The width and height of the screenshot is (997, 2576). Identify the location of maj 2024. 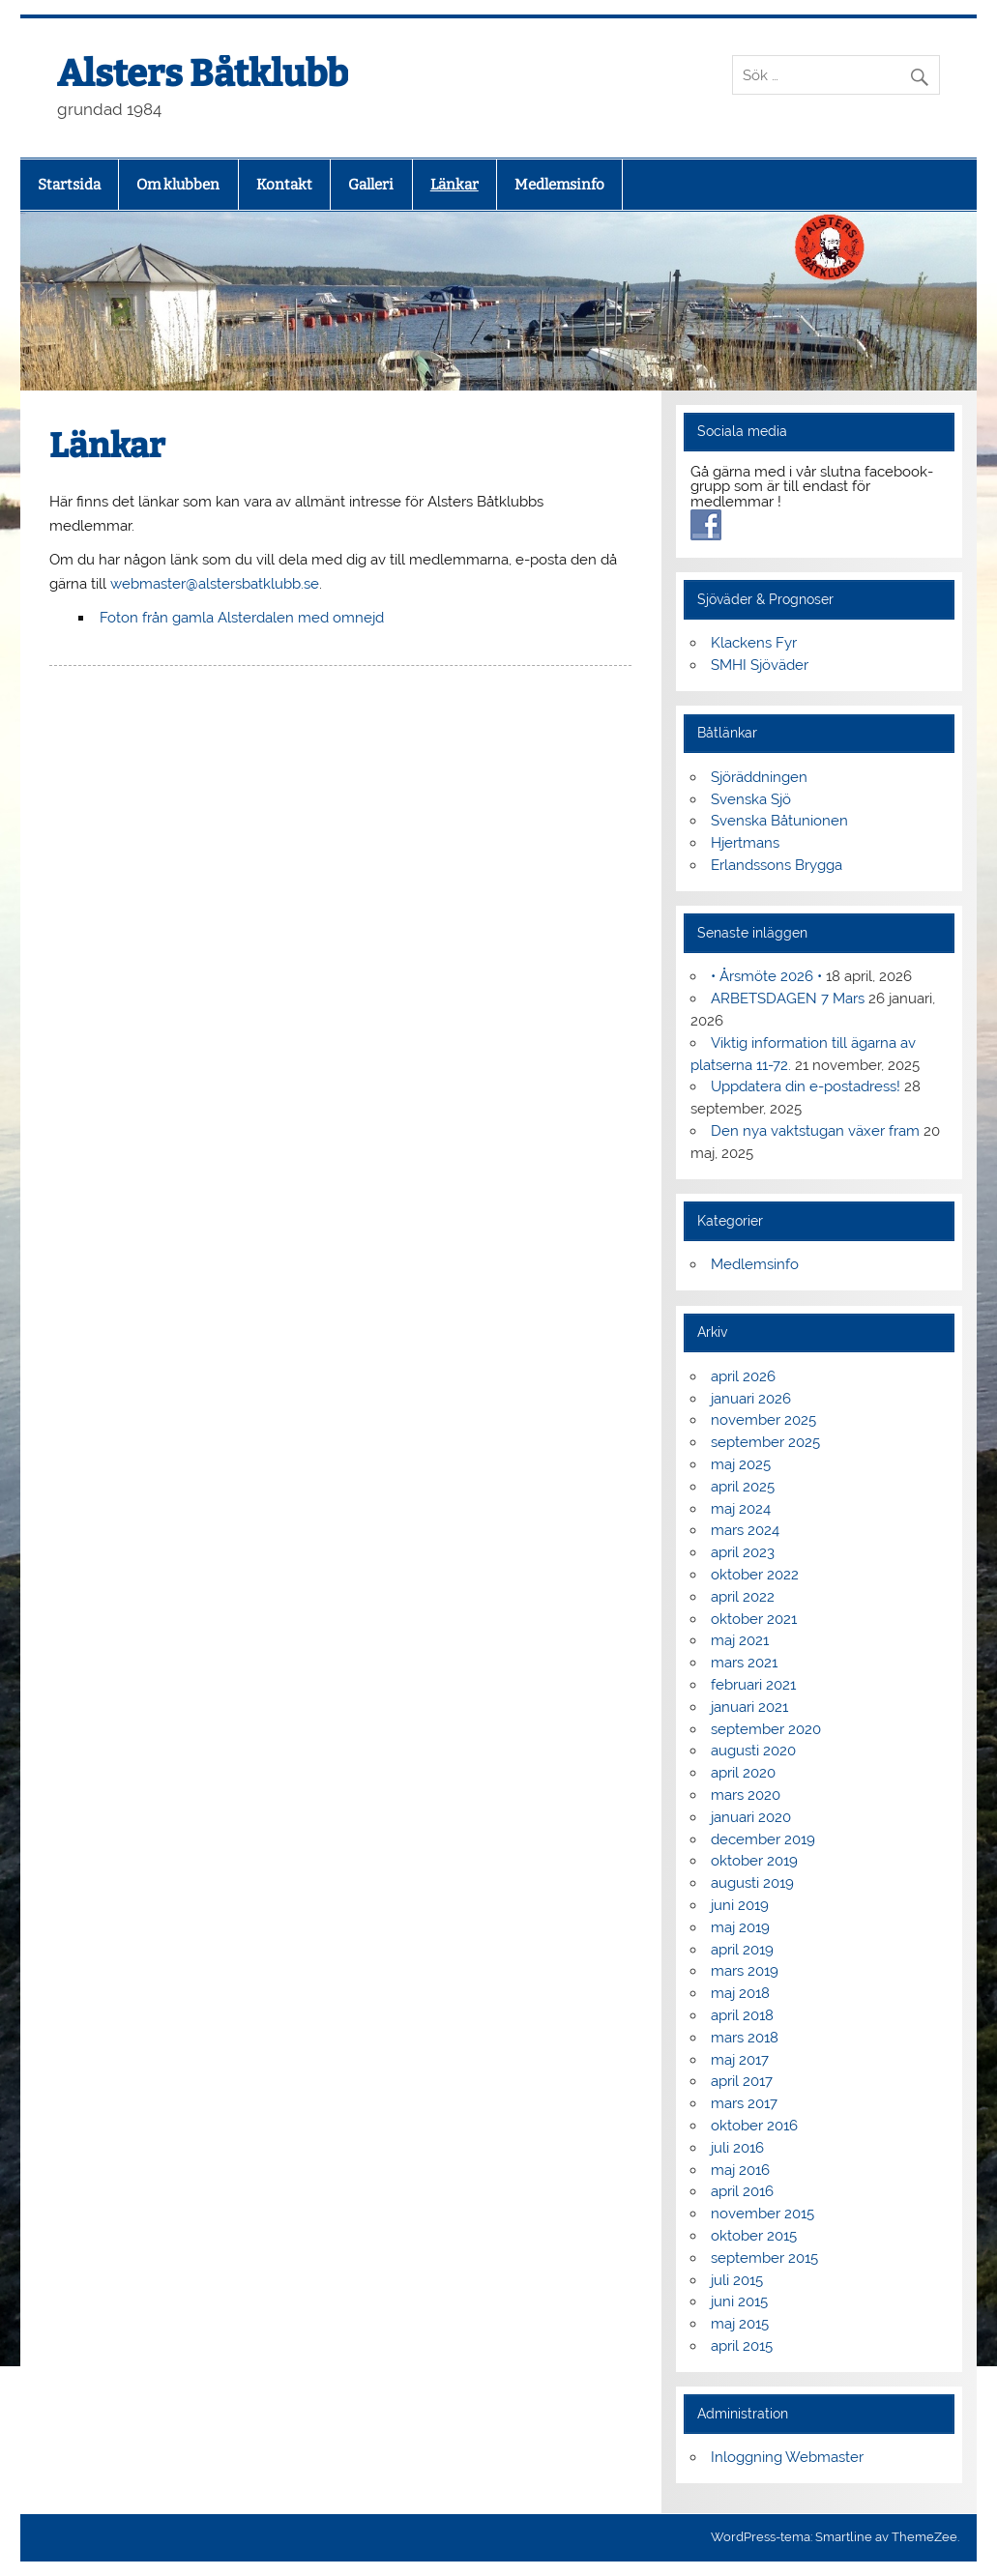
(741, 1509).